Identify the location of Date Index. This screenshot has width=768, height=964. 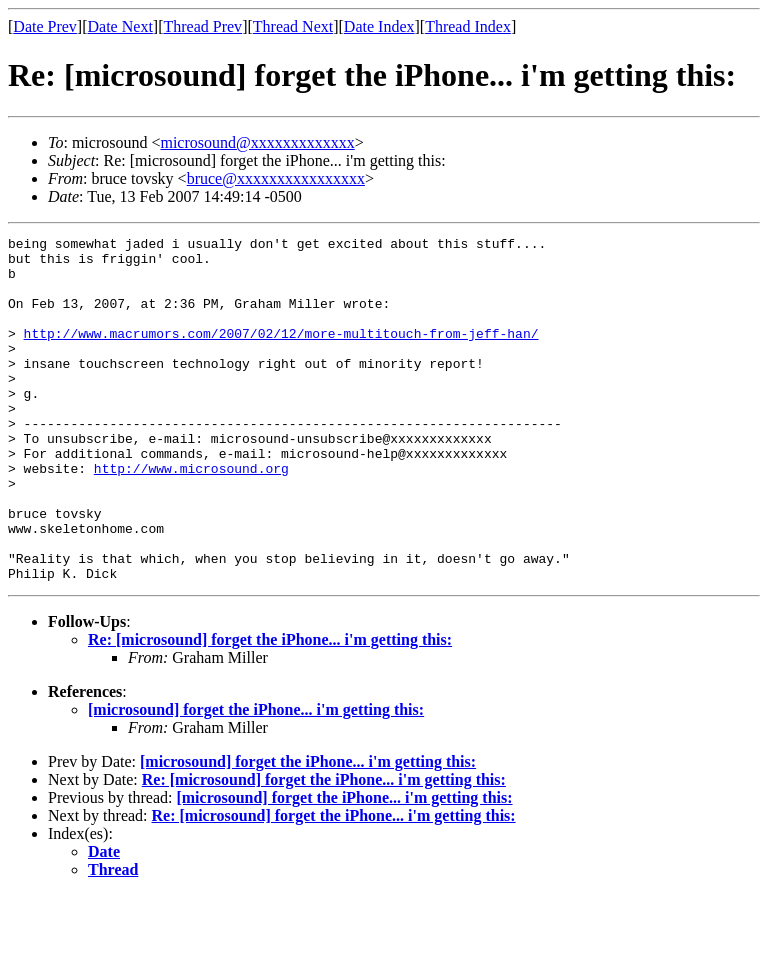
(379, 26).